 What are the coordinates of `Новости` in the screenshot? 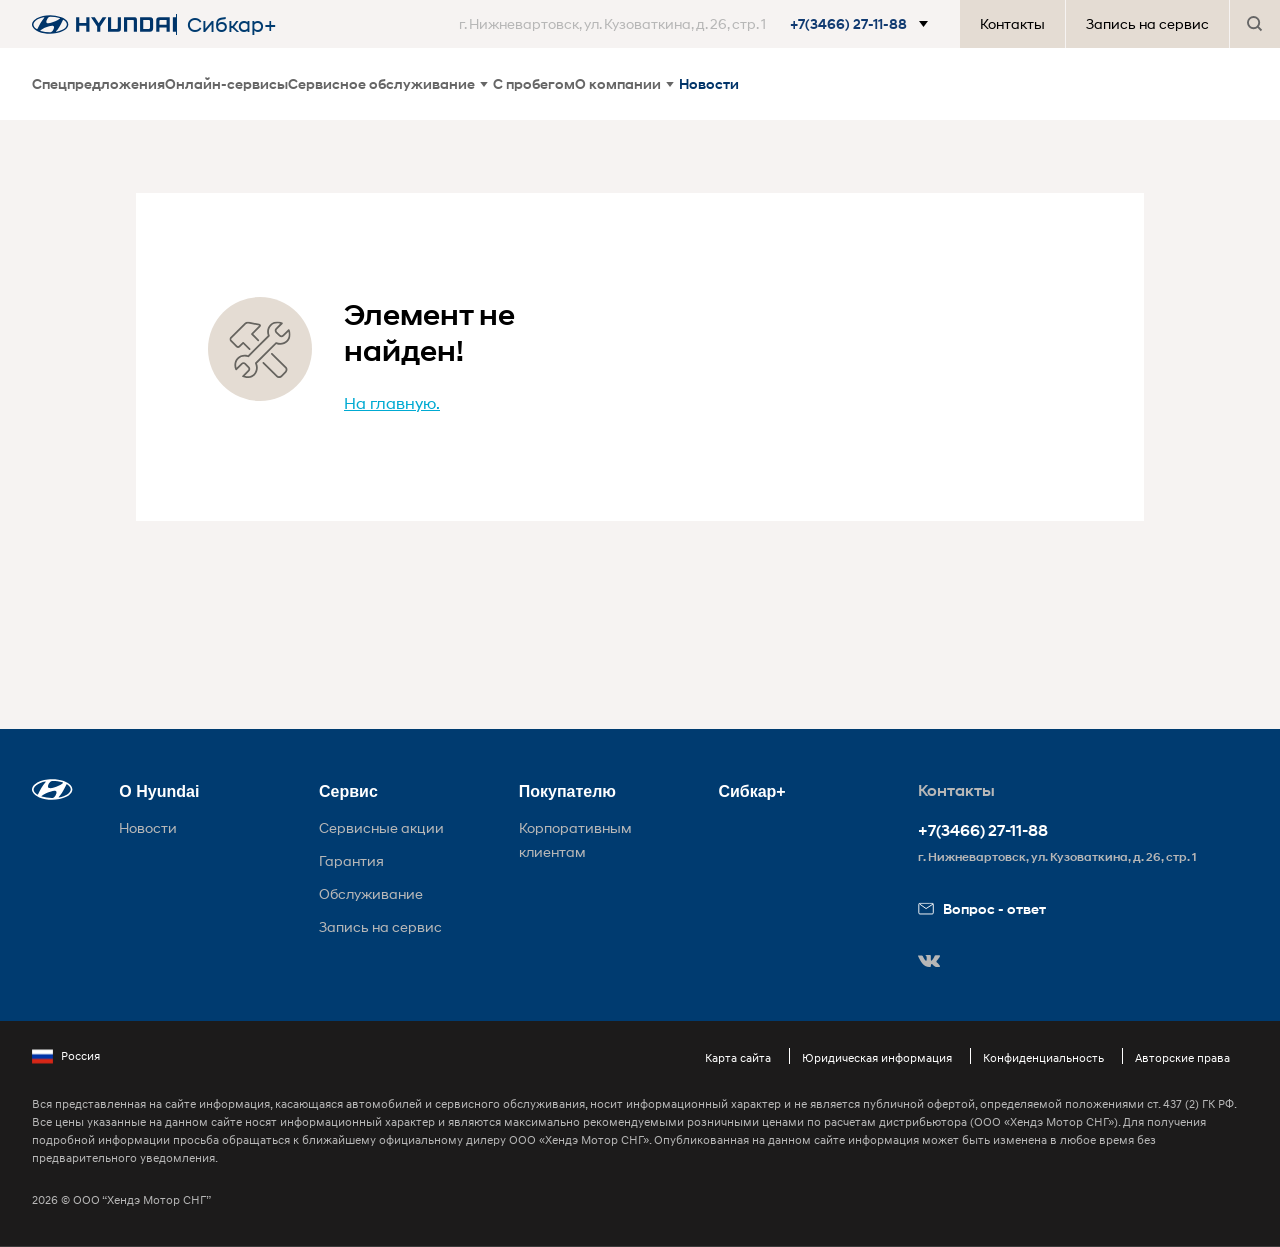 It's located at (709, 83).